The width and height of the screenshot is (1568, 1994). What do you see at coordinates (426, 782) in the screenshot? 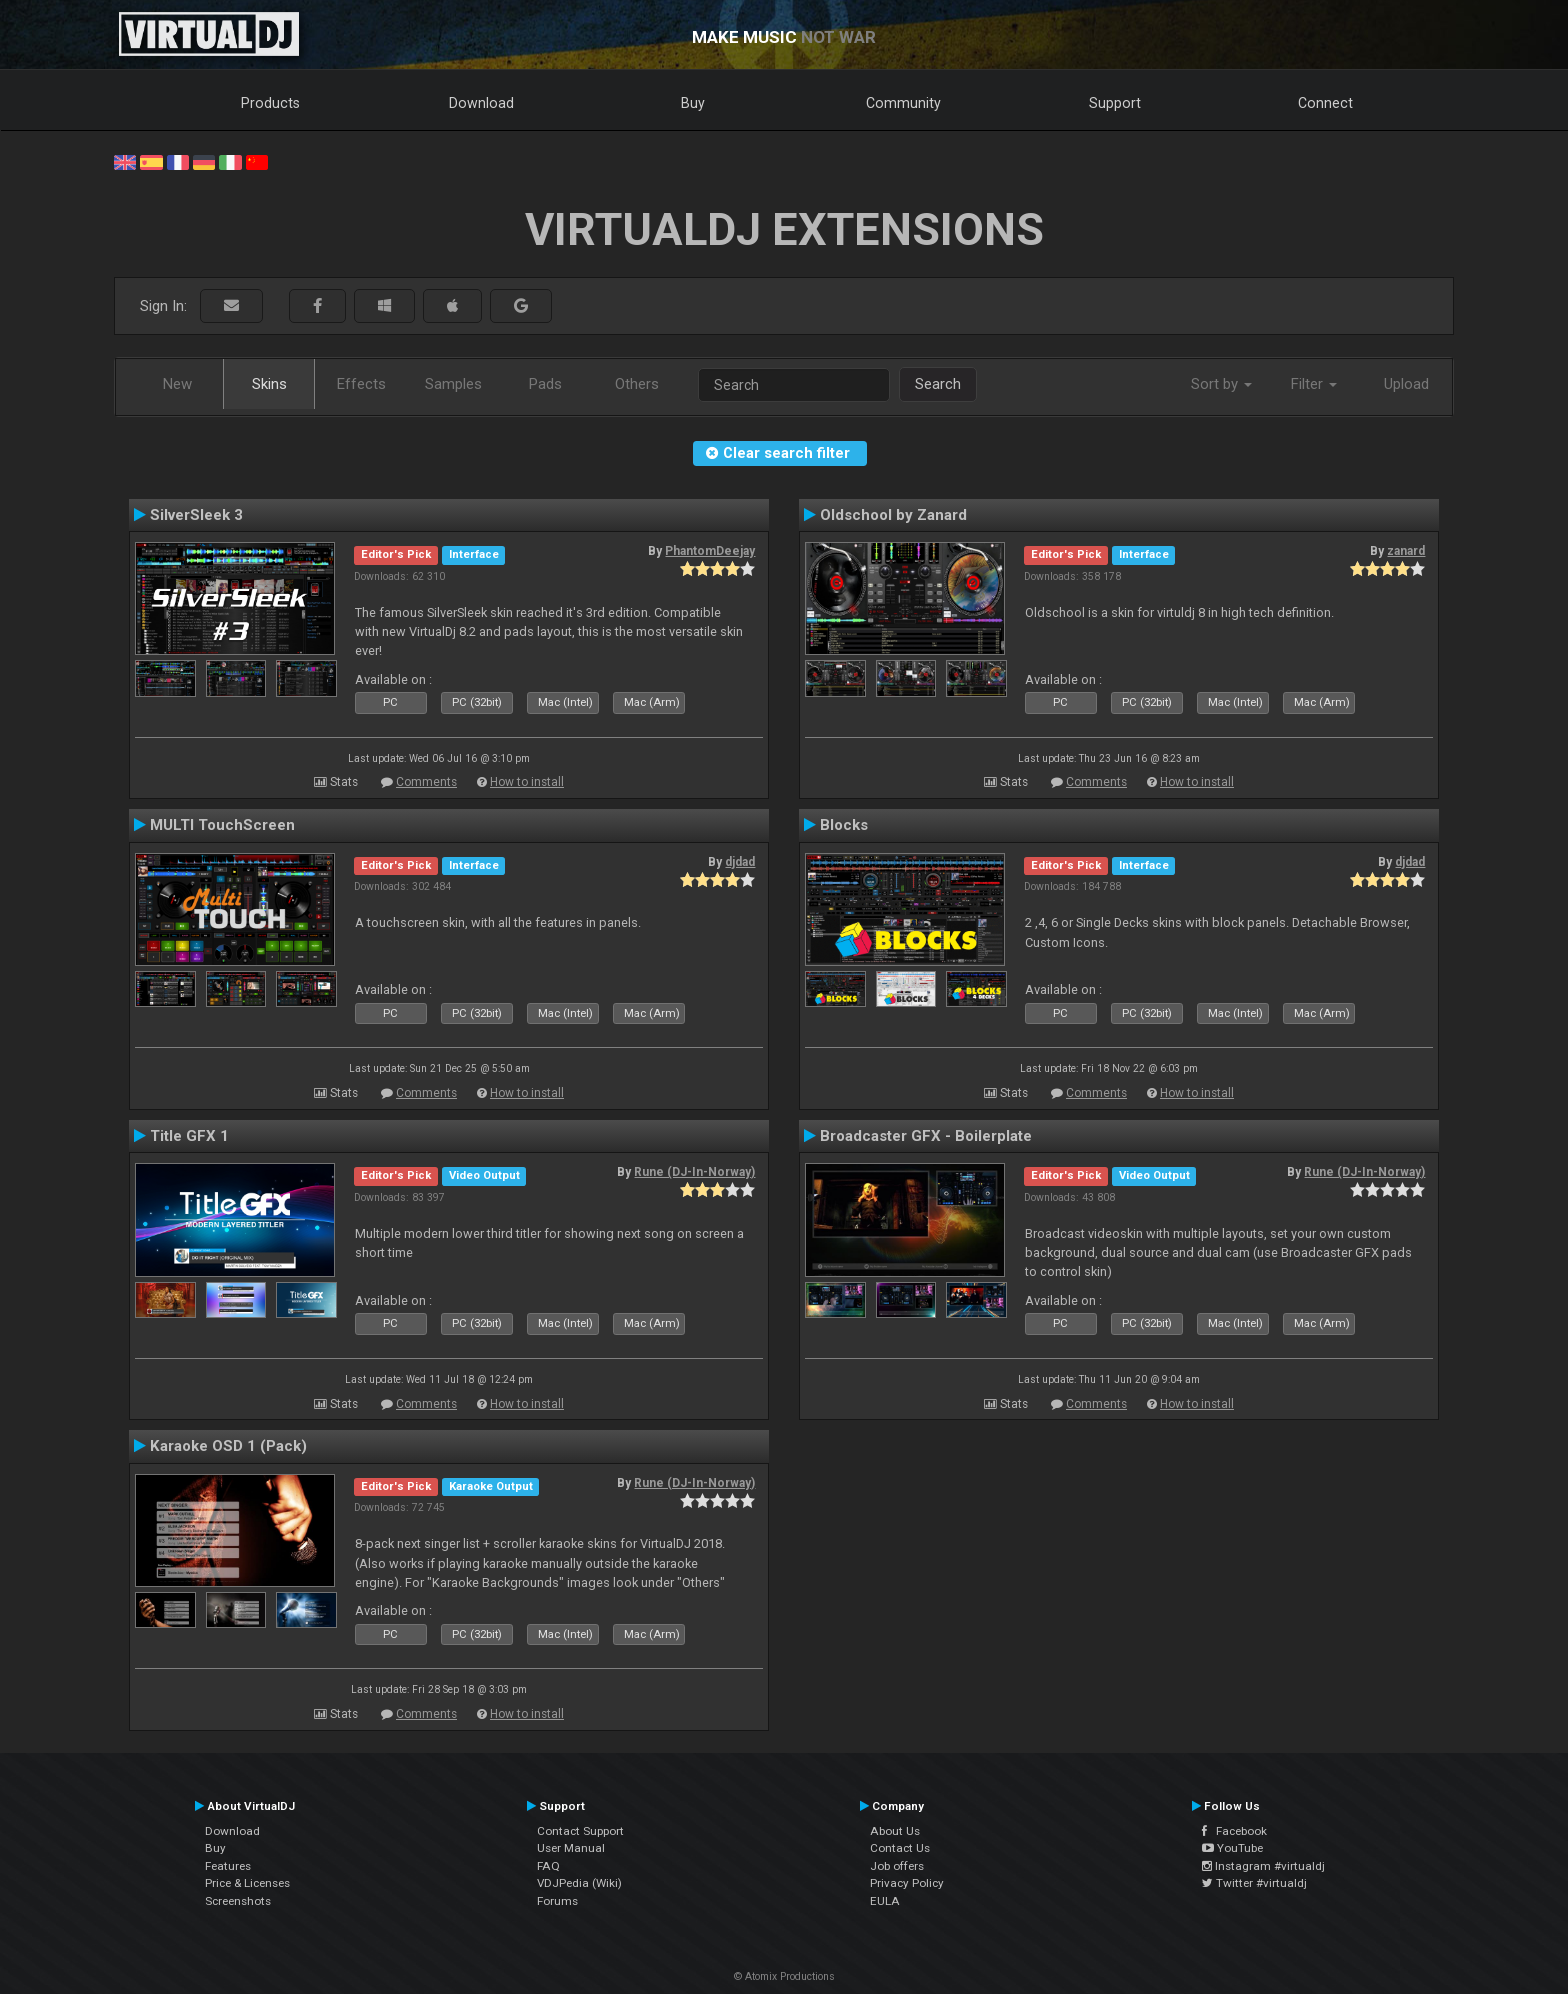
I see `Comments` at bounding box center [426, 782].